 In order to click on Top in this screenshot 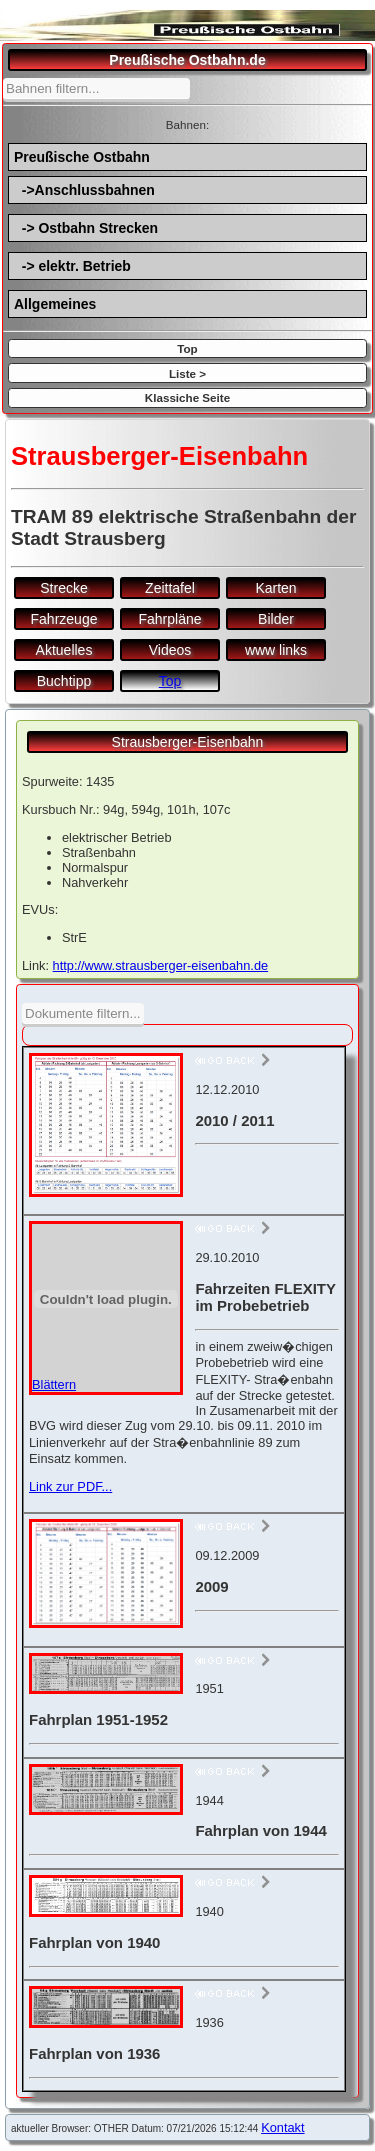, I will do `click(187, 348)`.